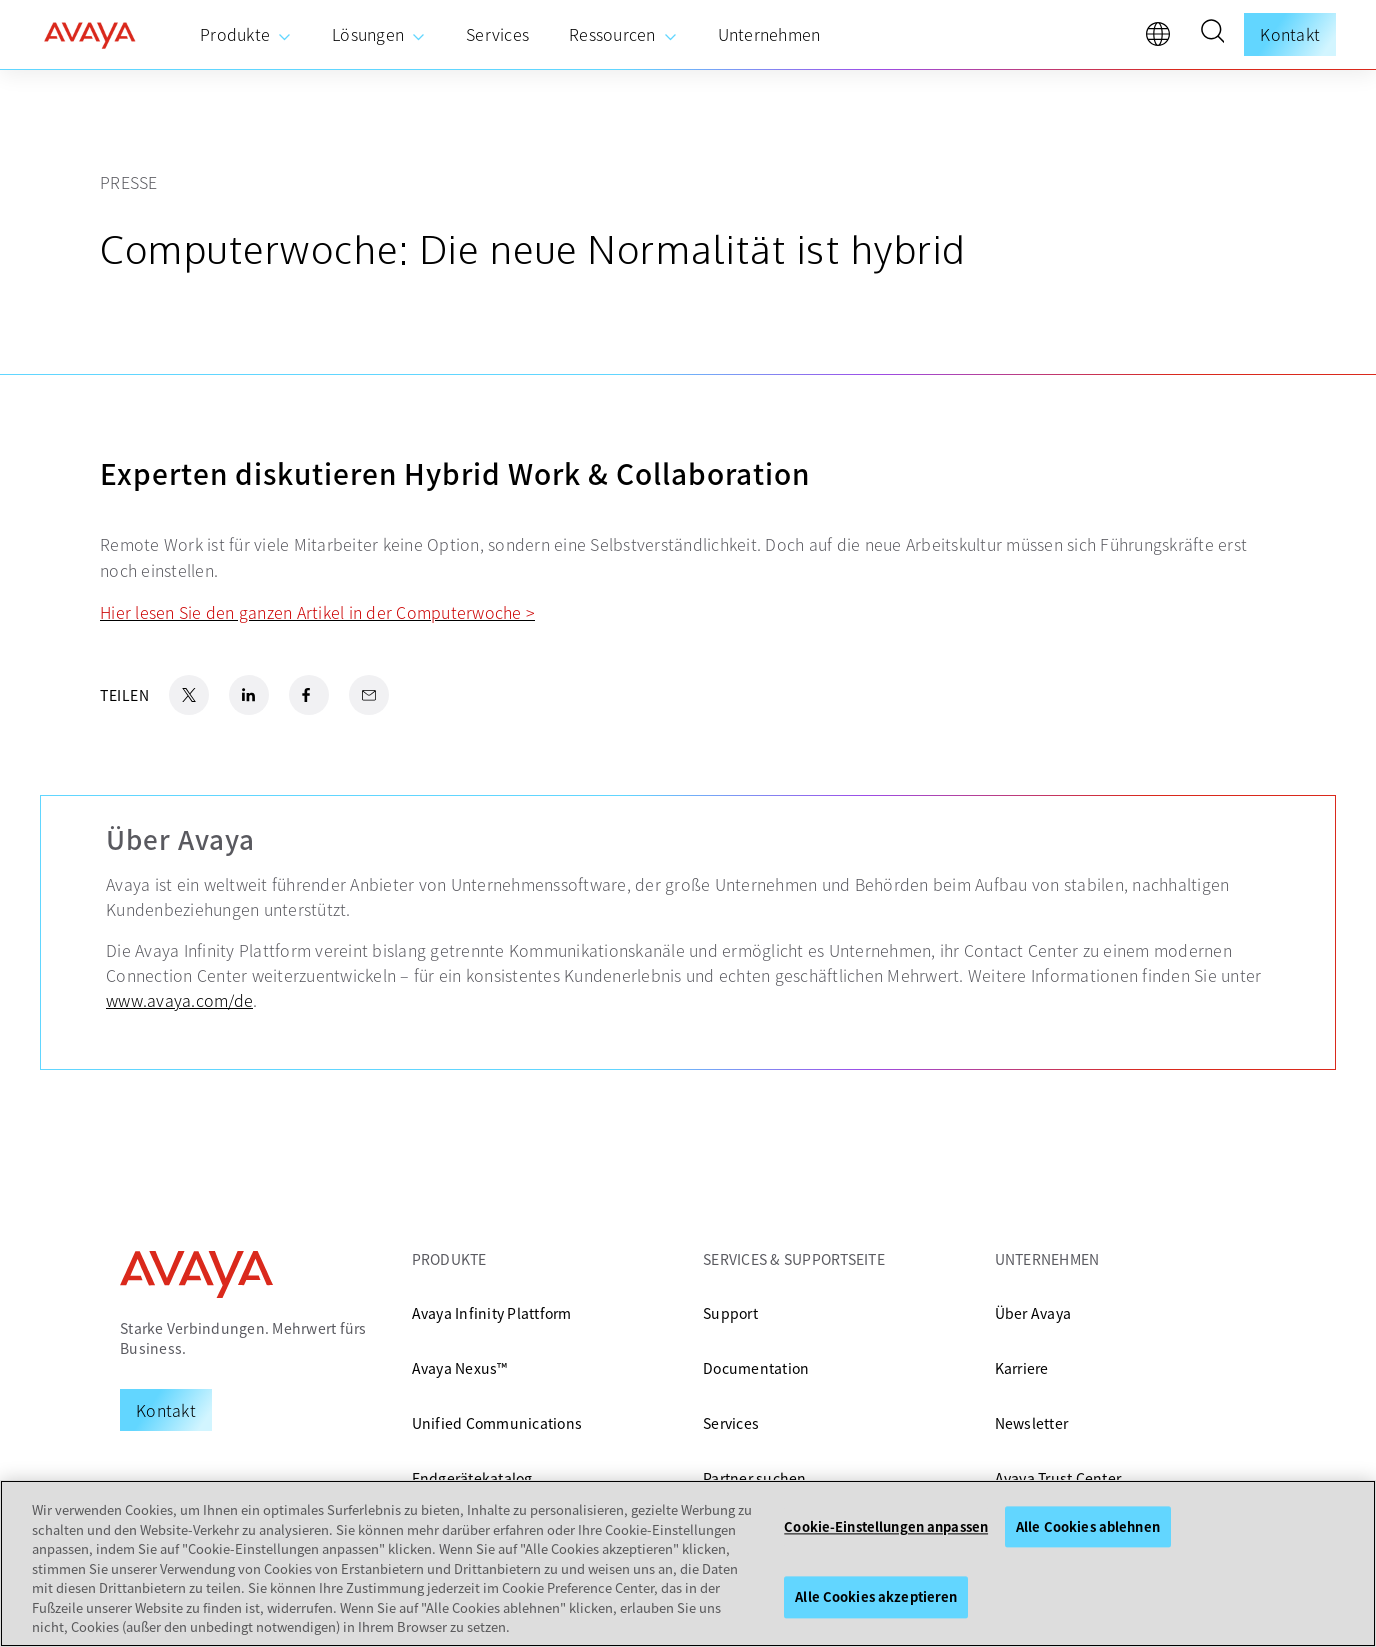 Image resolution: width=1376 pixels, height=1647 pixels. I want to click on [button], so click(1212, 34).